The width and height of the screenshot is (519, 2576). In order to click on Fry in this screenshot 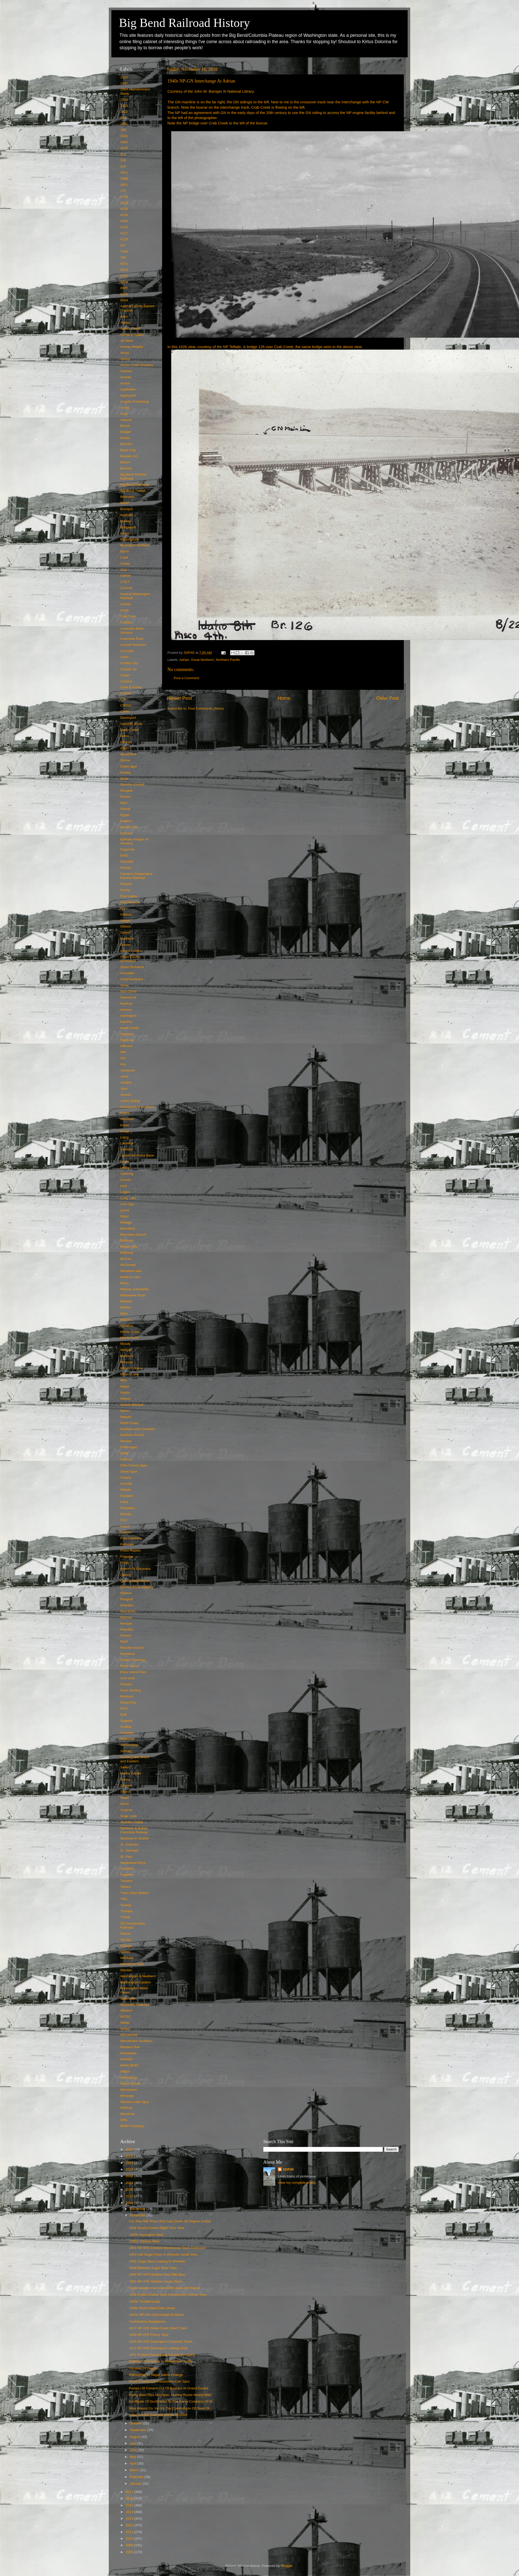, I will do `click(122, 908)`.